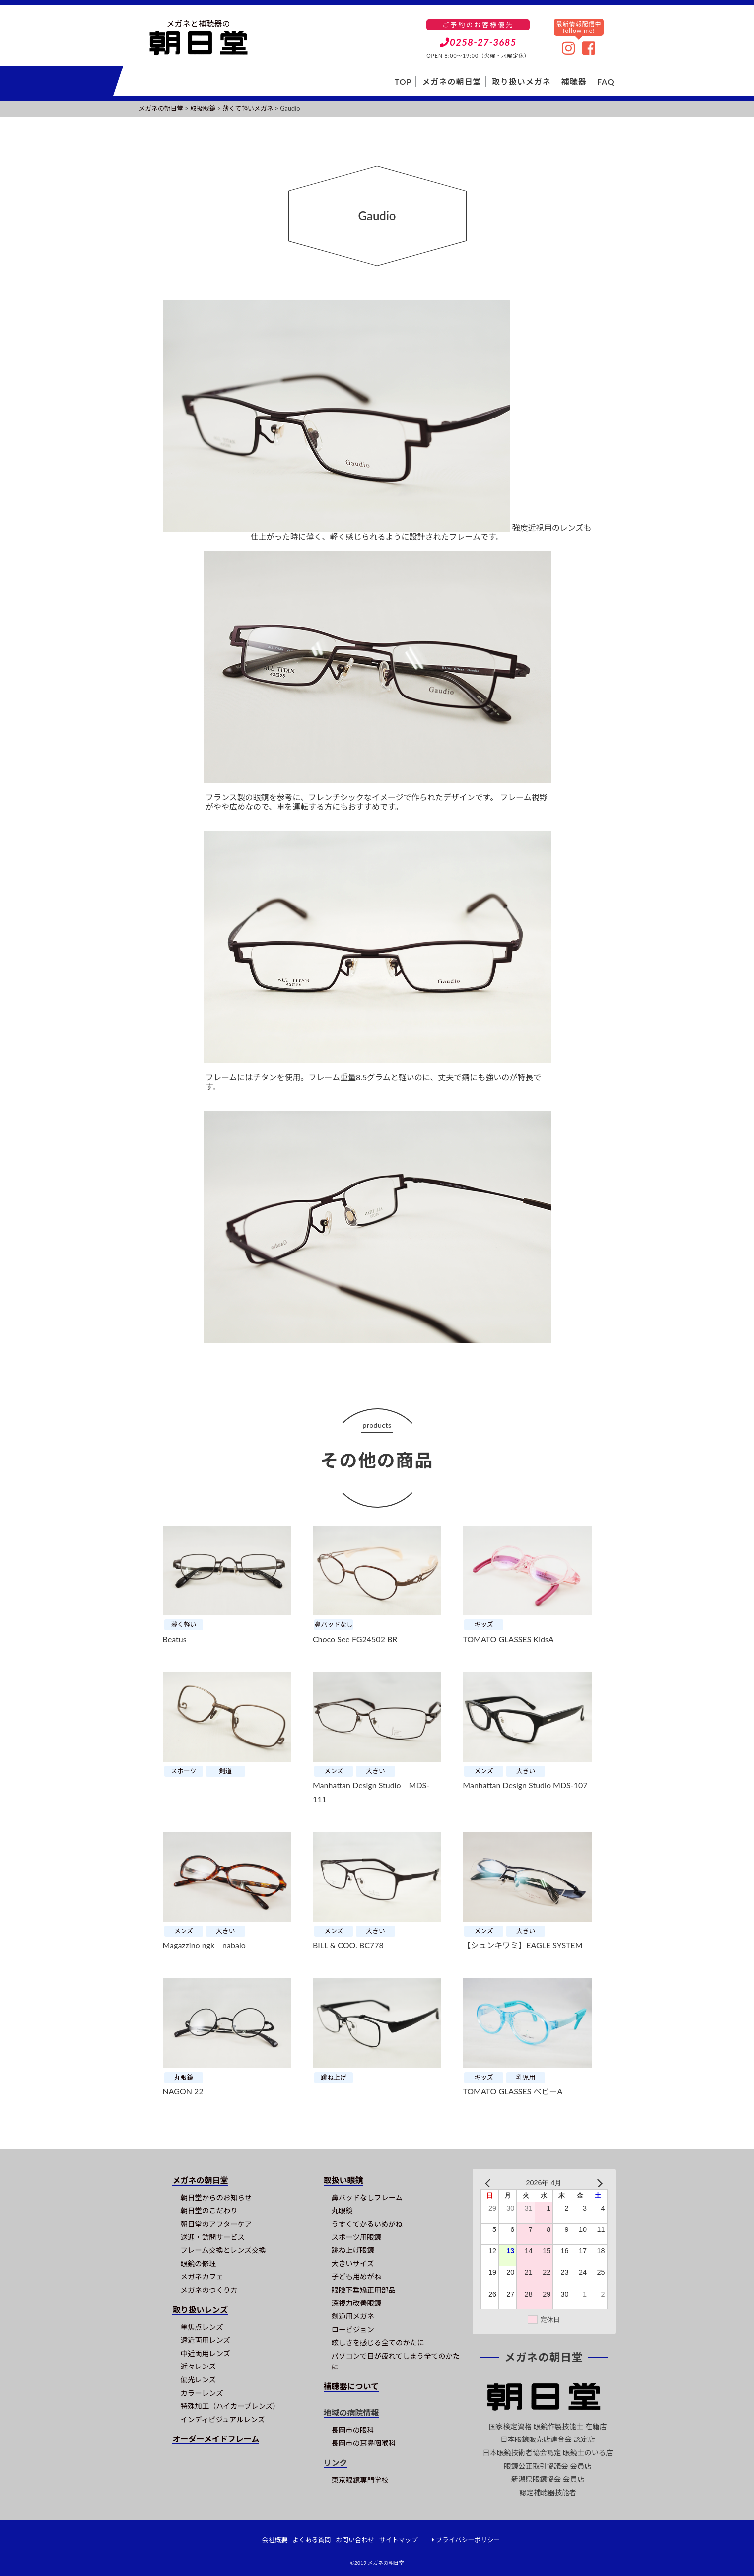  I want to click on メガネのつくり方, so click(208, 2290).